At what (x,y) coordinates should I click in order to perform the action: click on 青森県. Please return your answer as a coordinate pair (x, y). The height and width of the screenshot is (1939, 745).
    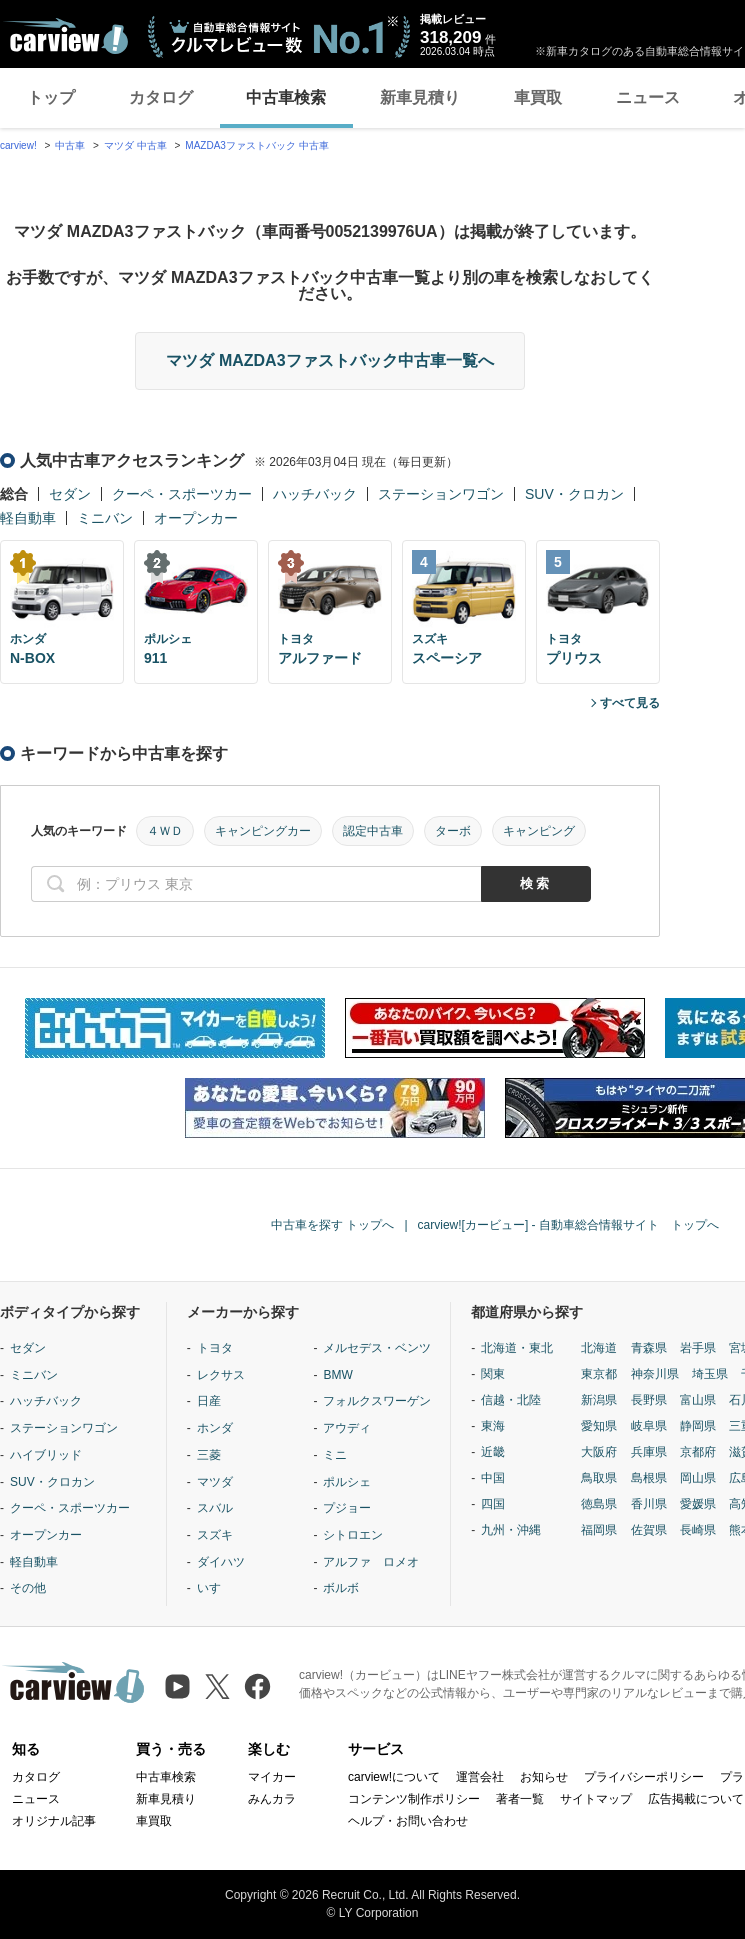
    Looking at the image, I should click on (649, 1348).